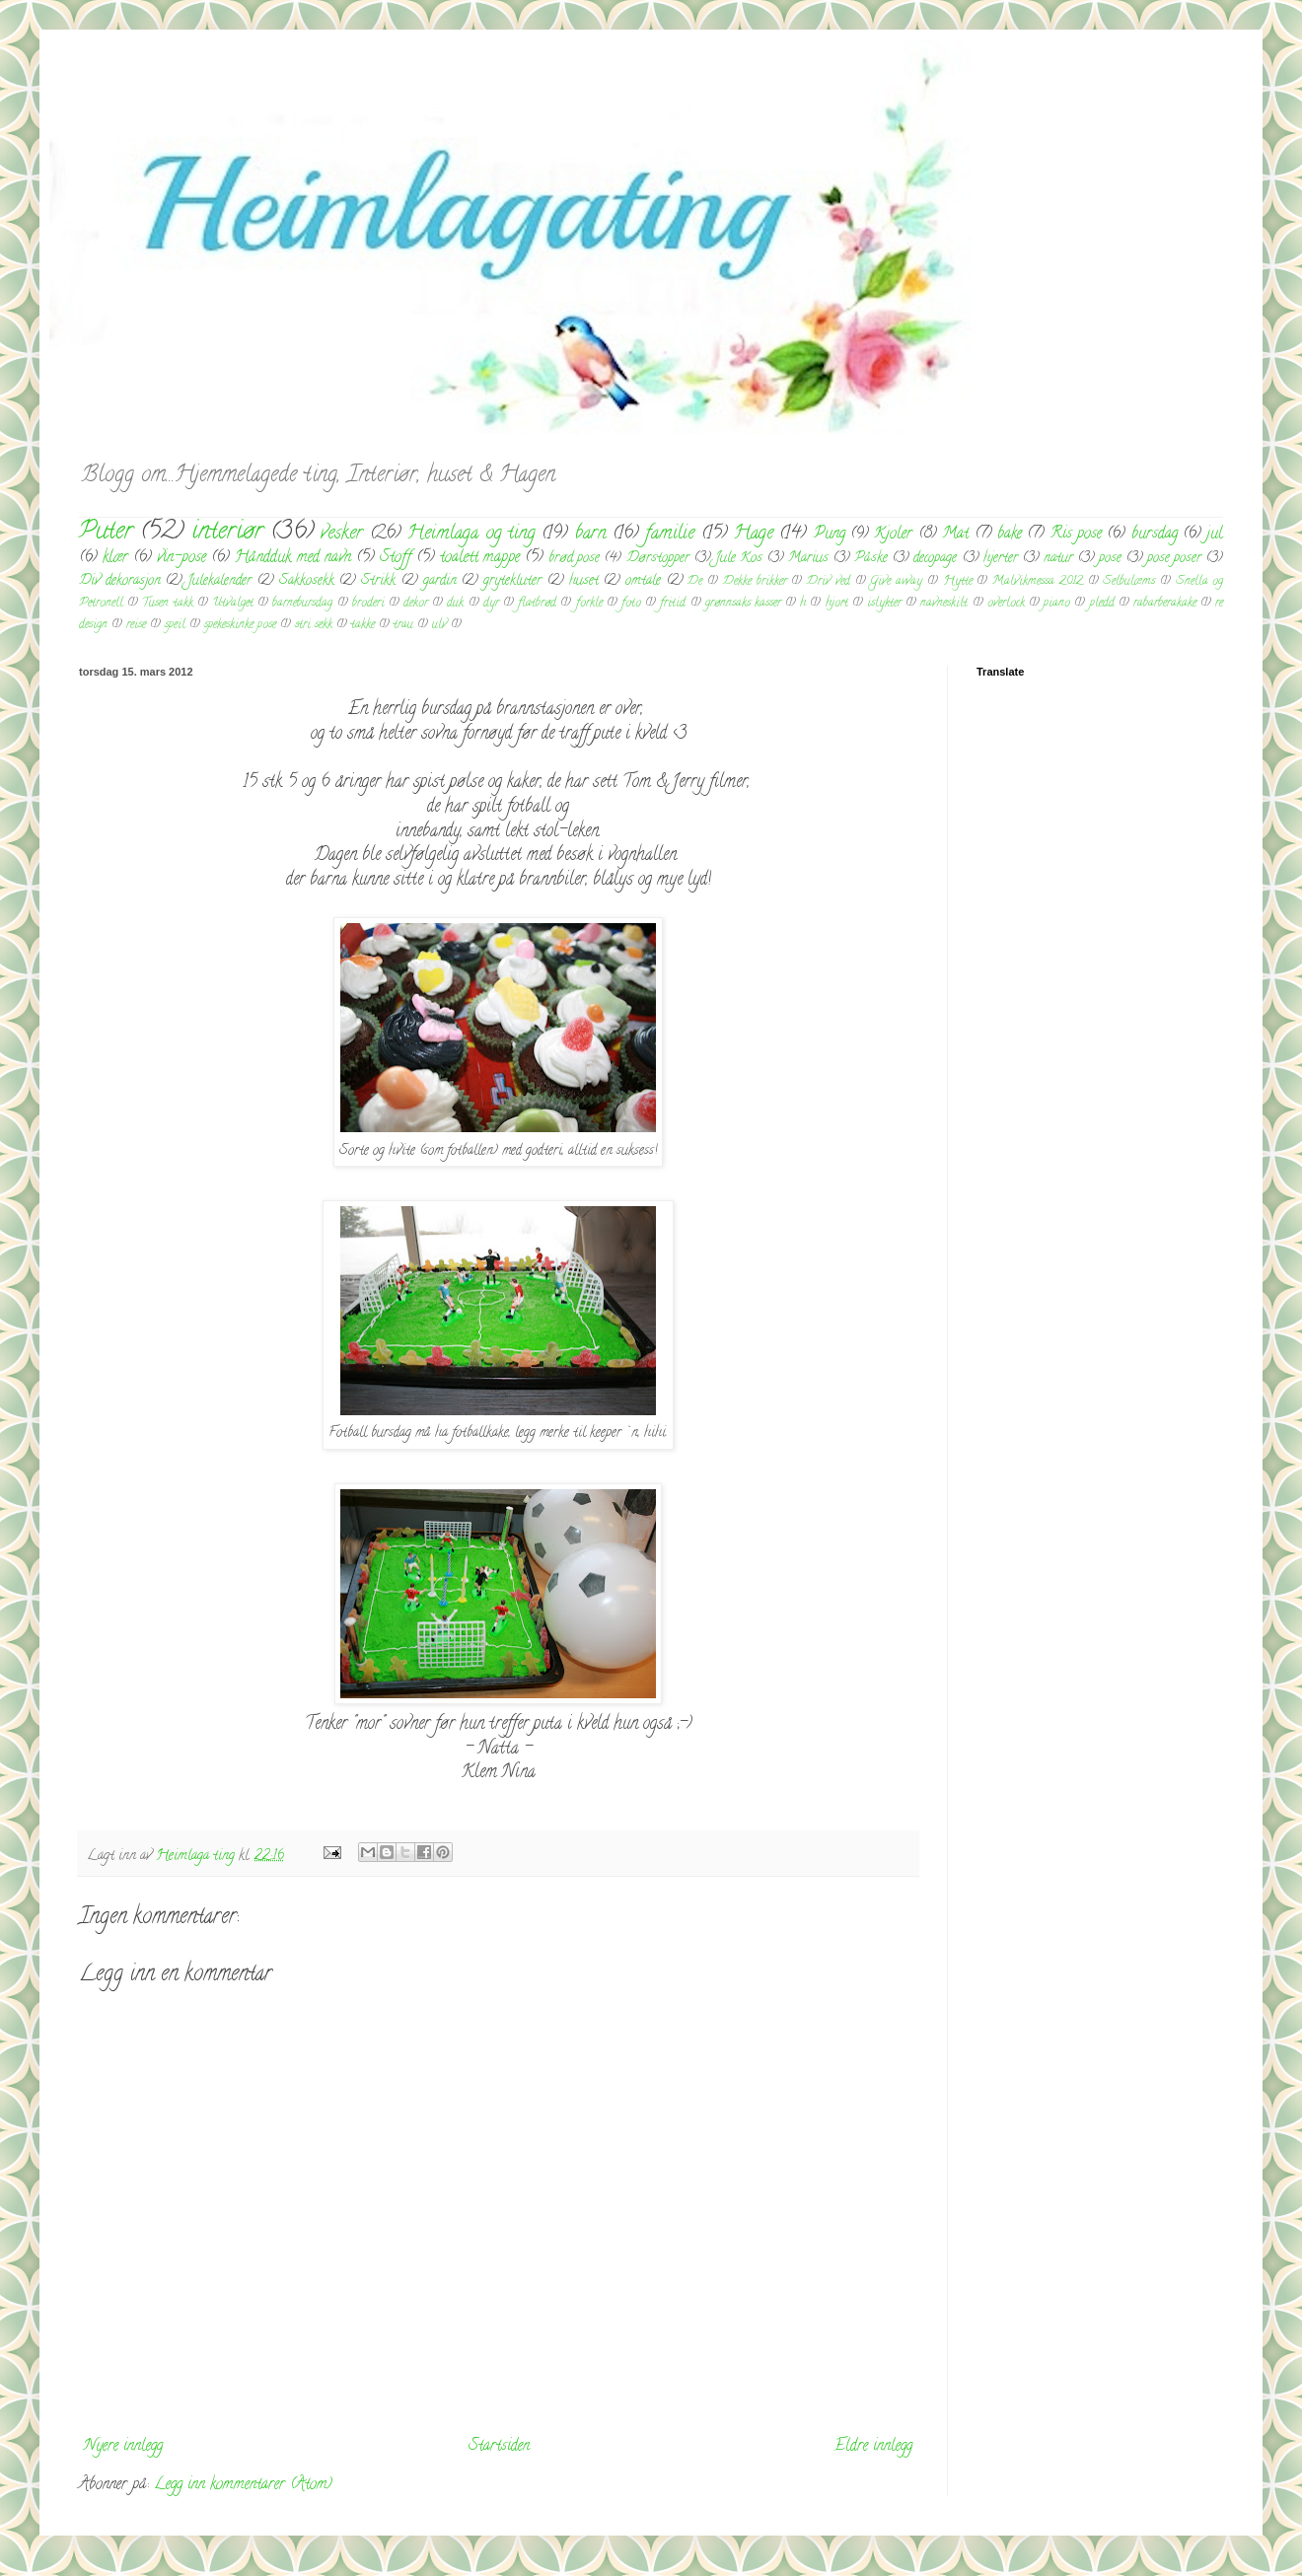 This screenshot has width=1302, height=2576. I want to click on grytekluter, so click(512, 581).